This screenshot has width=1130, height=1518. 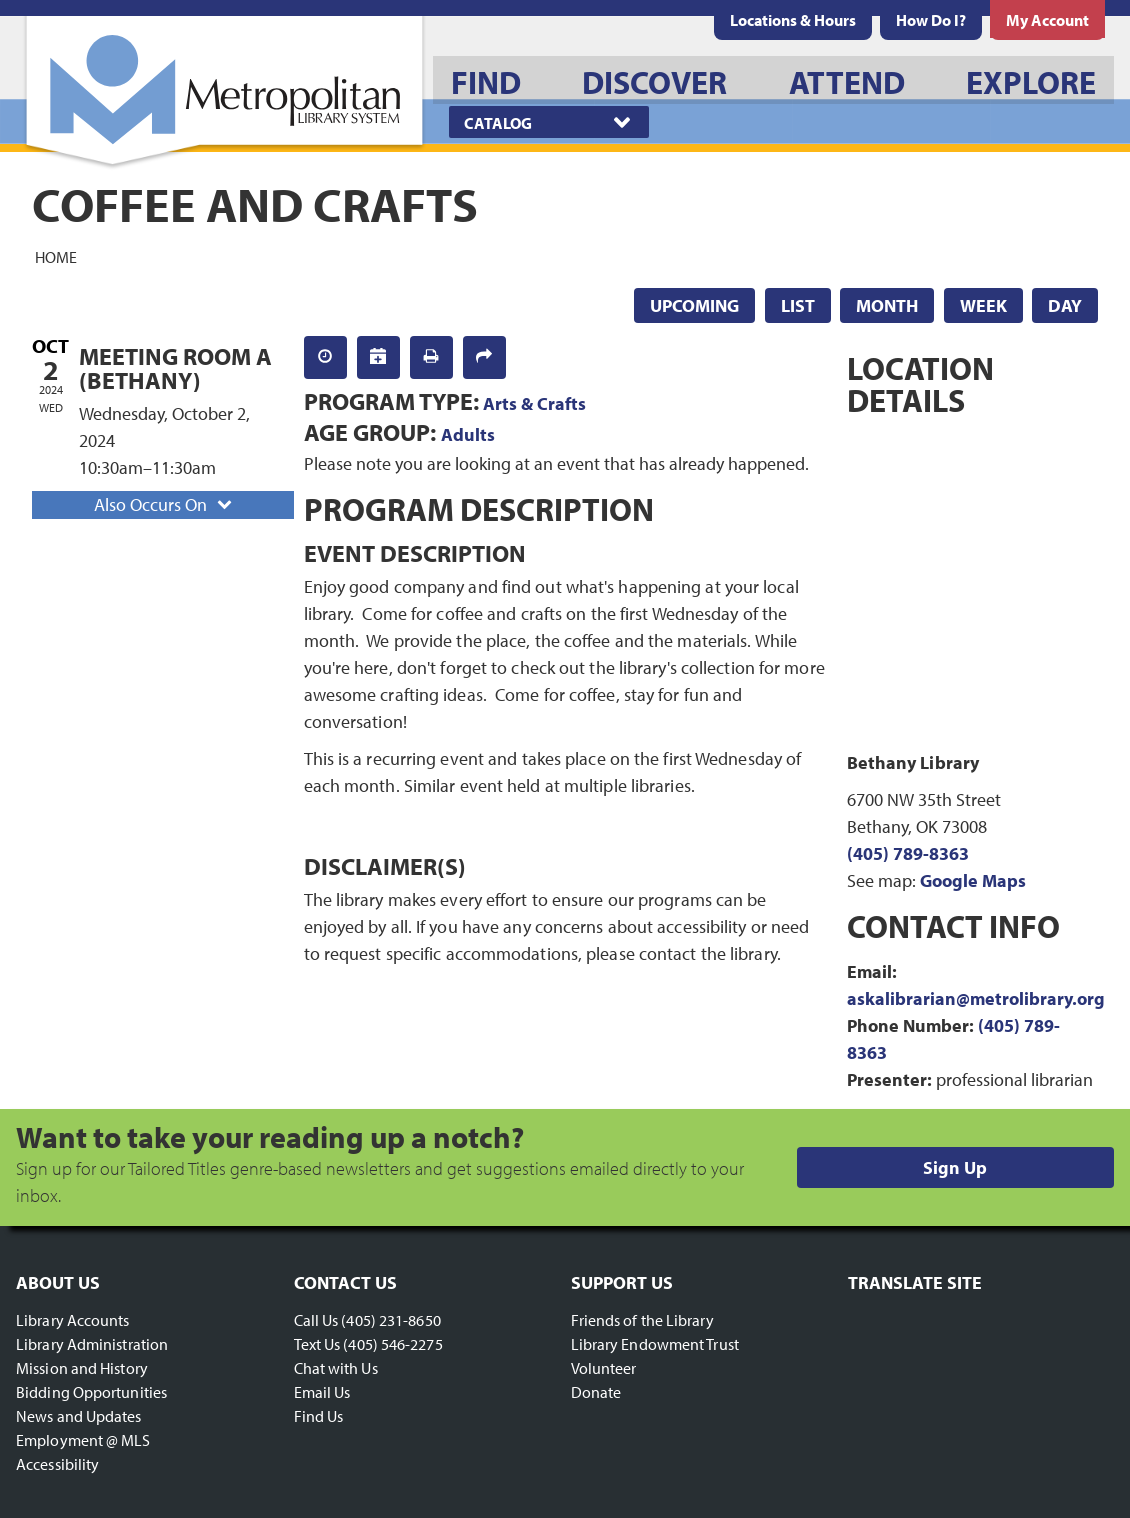 What do you see at coordinates (973, 880) in the screenshot?
I see `Google Maps` at bounding box center [973, 880].